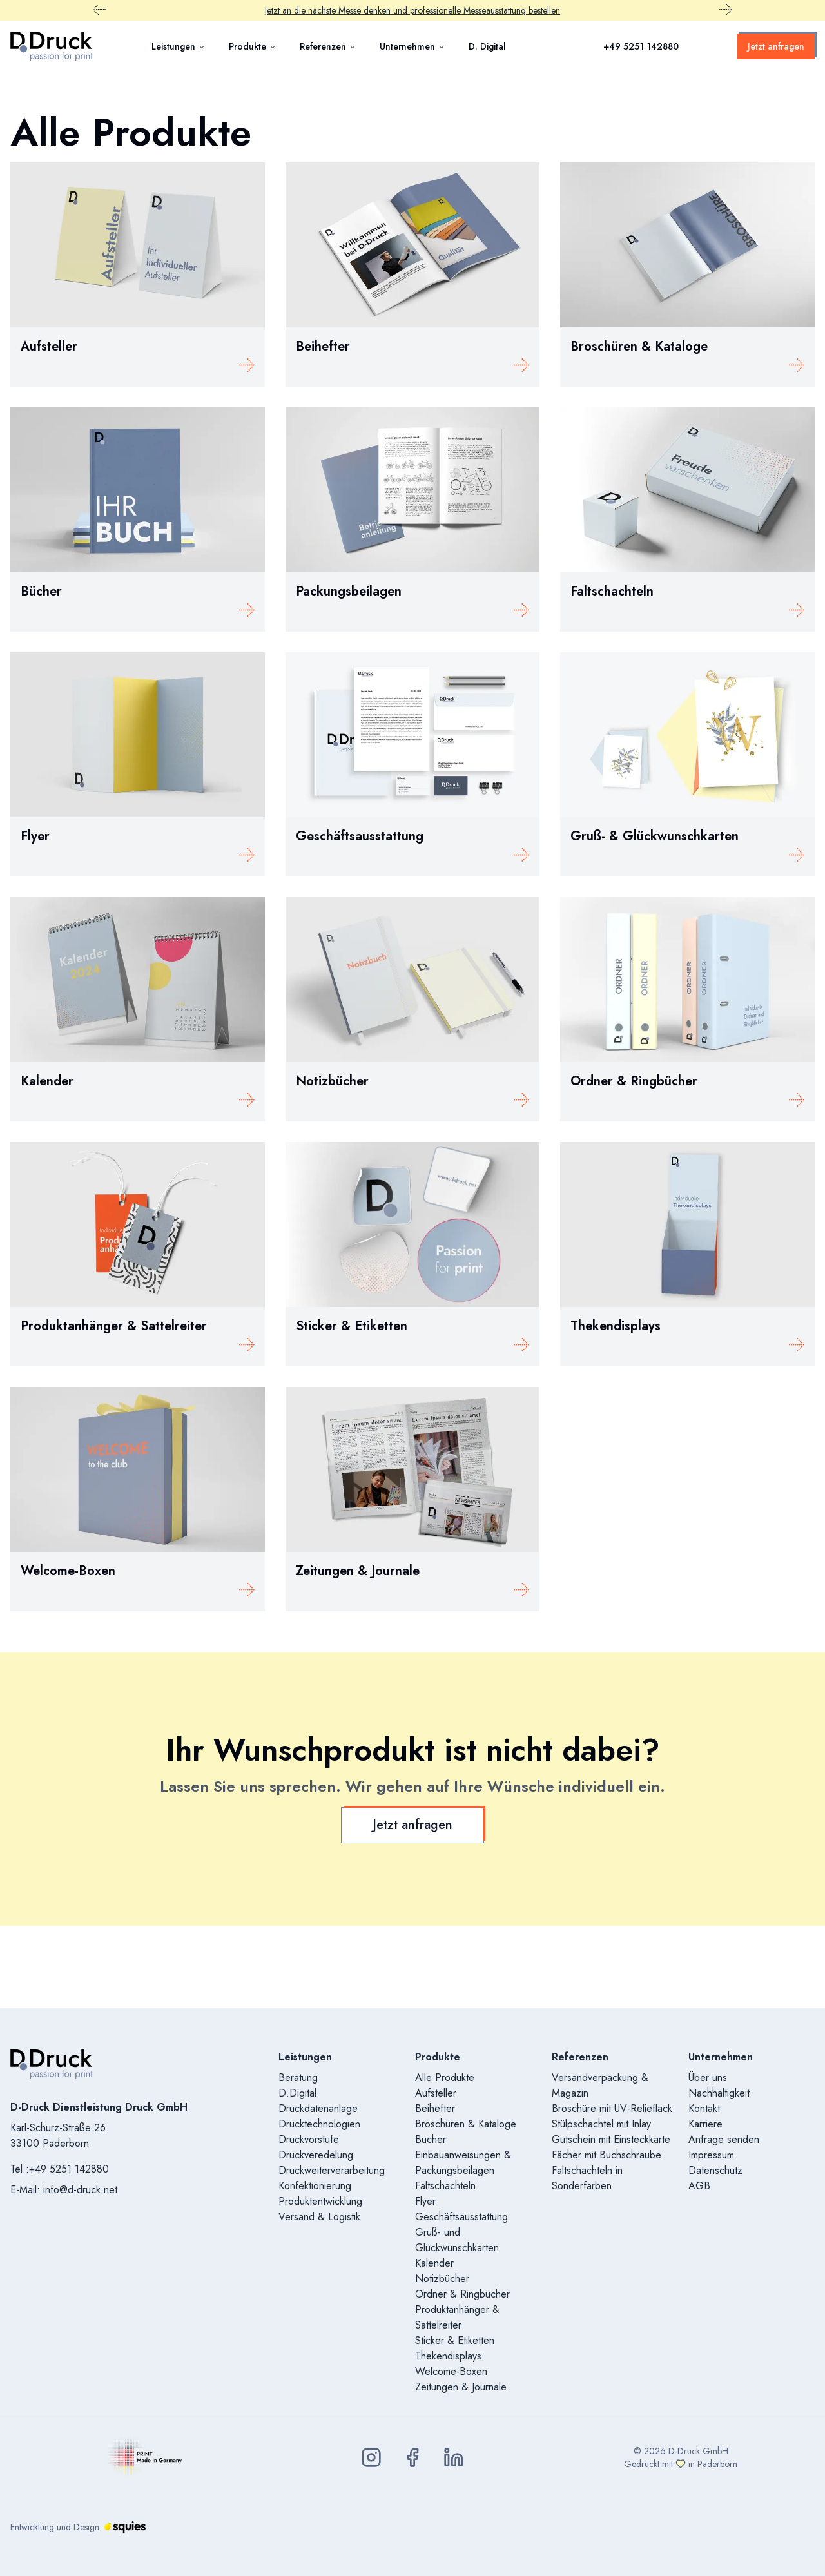 This screenshot has width=825, height=2576. What do you see at coordinates (331, 2170) in the screenshot?
I see `Druckweiterverarbeitung` at bounding box center [331, 2170].